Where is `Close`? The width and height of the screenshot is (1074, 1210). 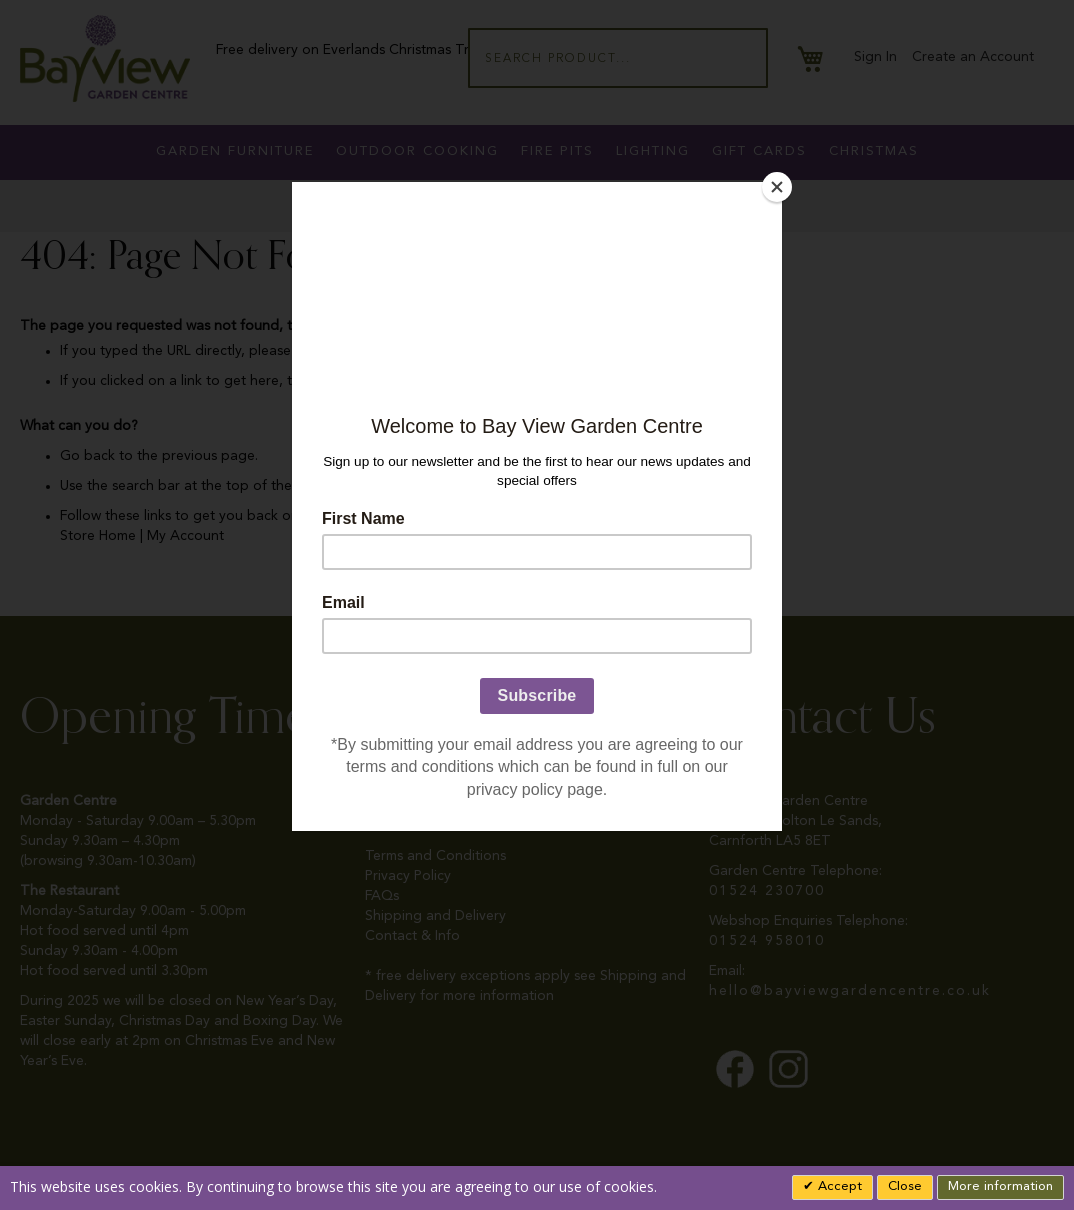 Close is located at coordinates (905, 1186).